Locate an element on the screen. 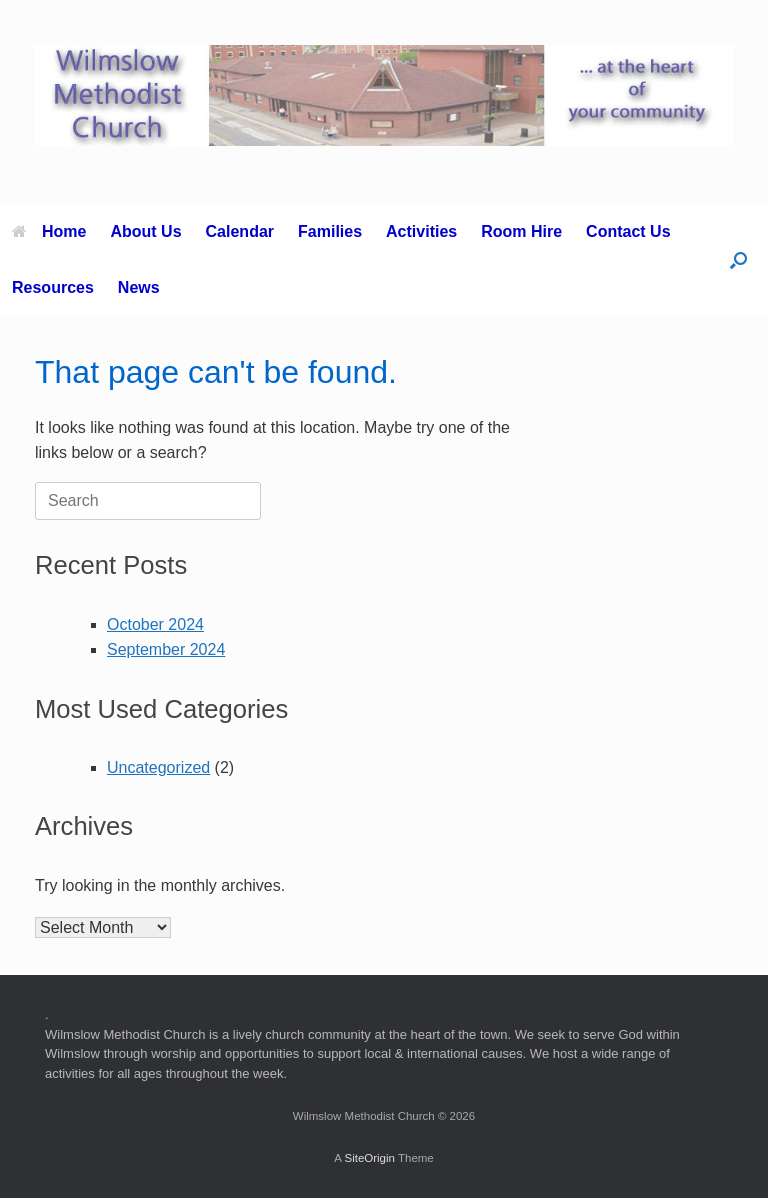 This screenshot has height=1198, width=768. SiteOrigin is located at coordinates (369, 1158).